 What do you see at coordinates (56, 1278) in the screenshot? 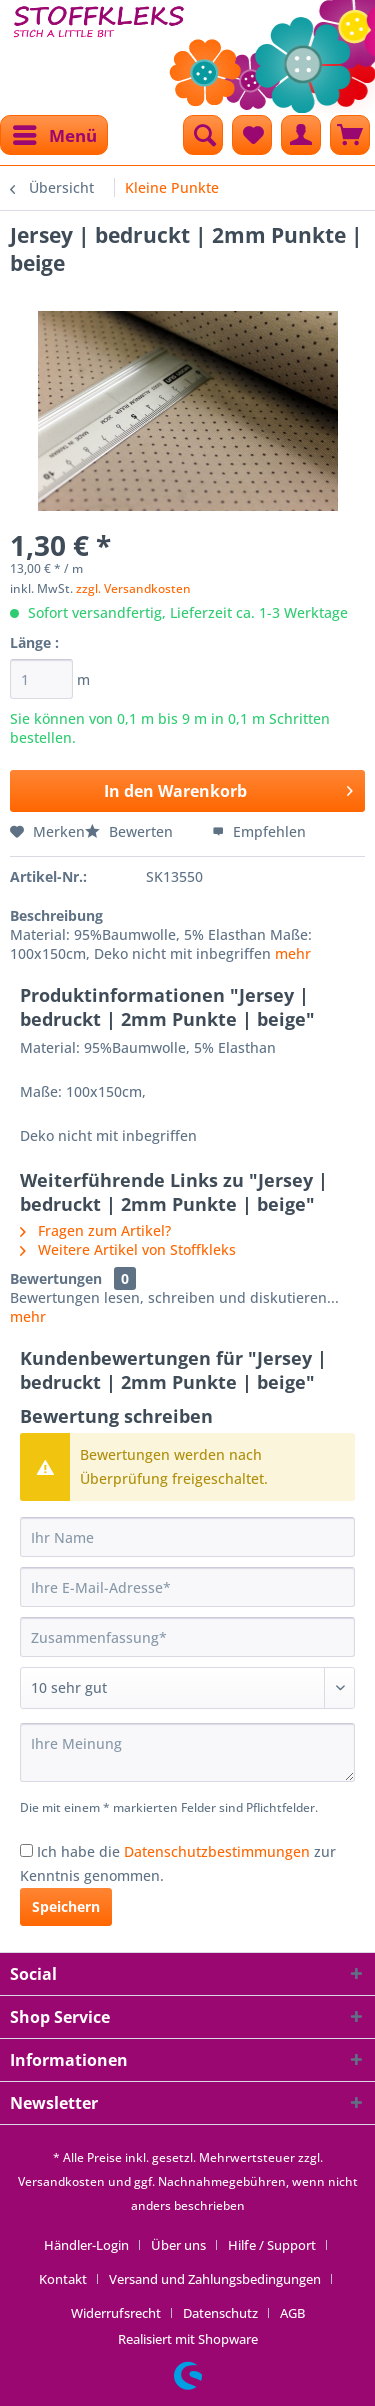
I see `Bewertungen` at bounding box center [56, 1278].